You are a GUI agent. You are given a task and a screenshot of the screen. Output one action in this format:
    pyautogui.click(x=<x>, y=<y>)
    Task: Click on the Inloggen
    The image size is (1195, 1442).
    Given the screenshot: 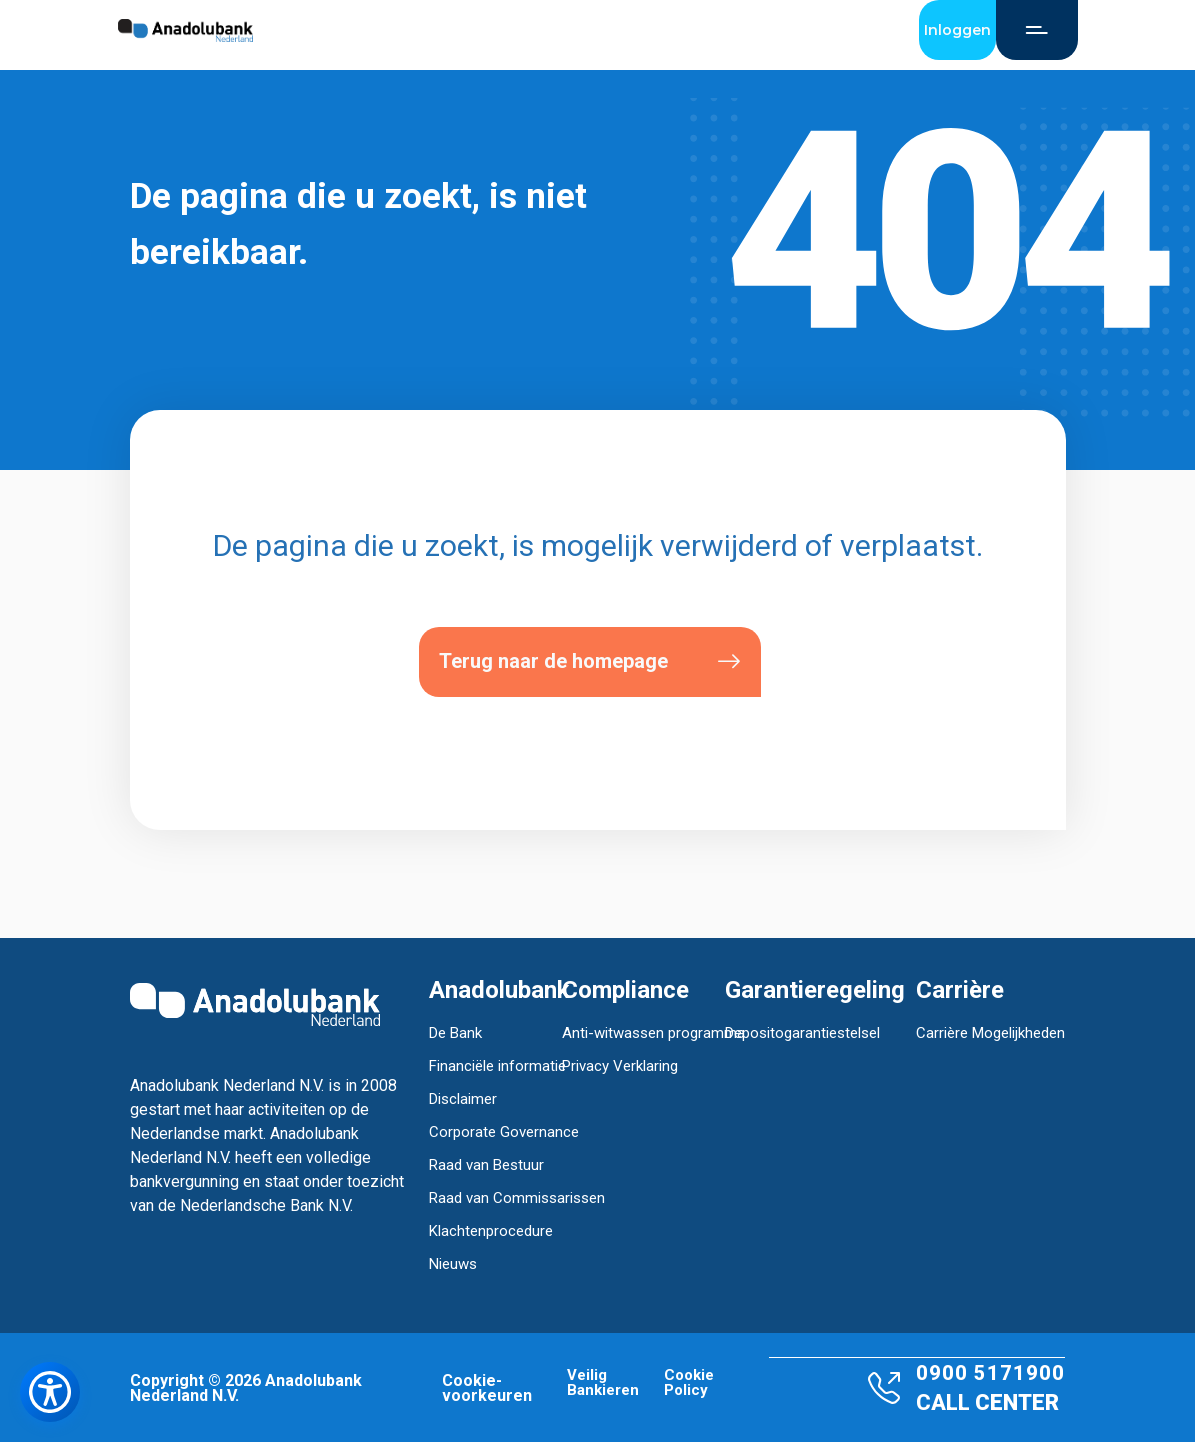 What is the action you would take?
    pyautogui.click(x=957, y=30)
    